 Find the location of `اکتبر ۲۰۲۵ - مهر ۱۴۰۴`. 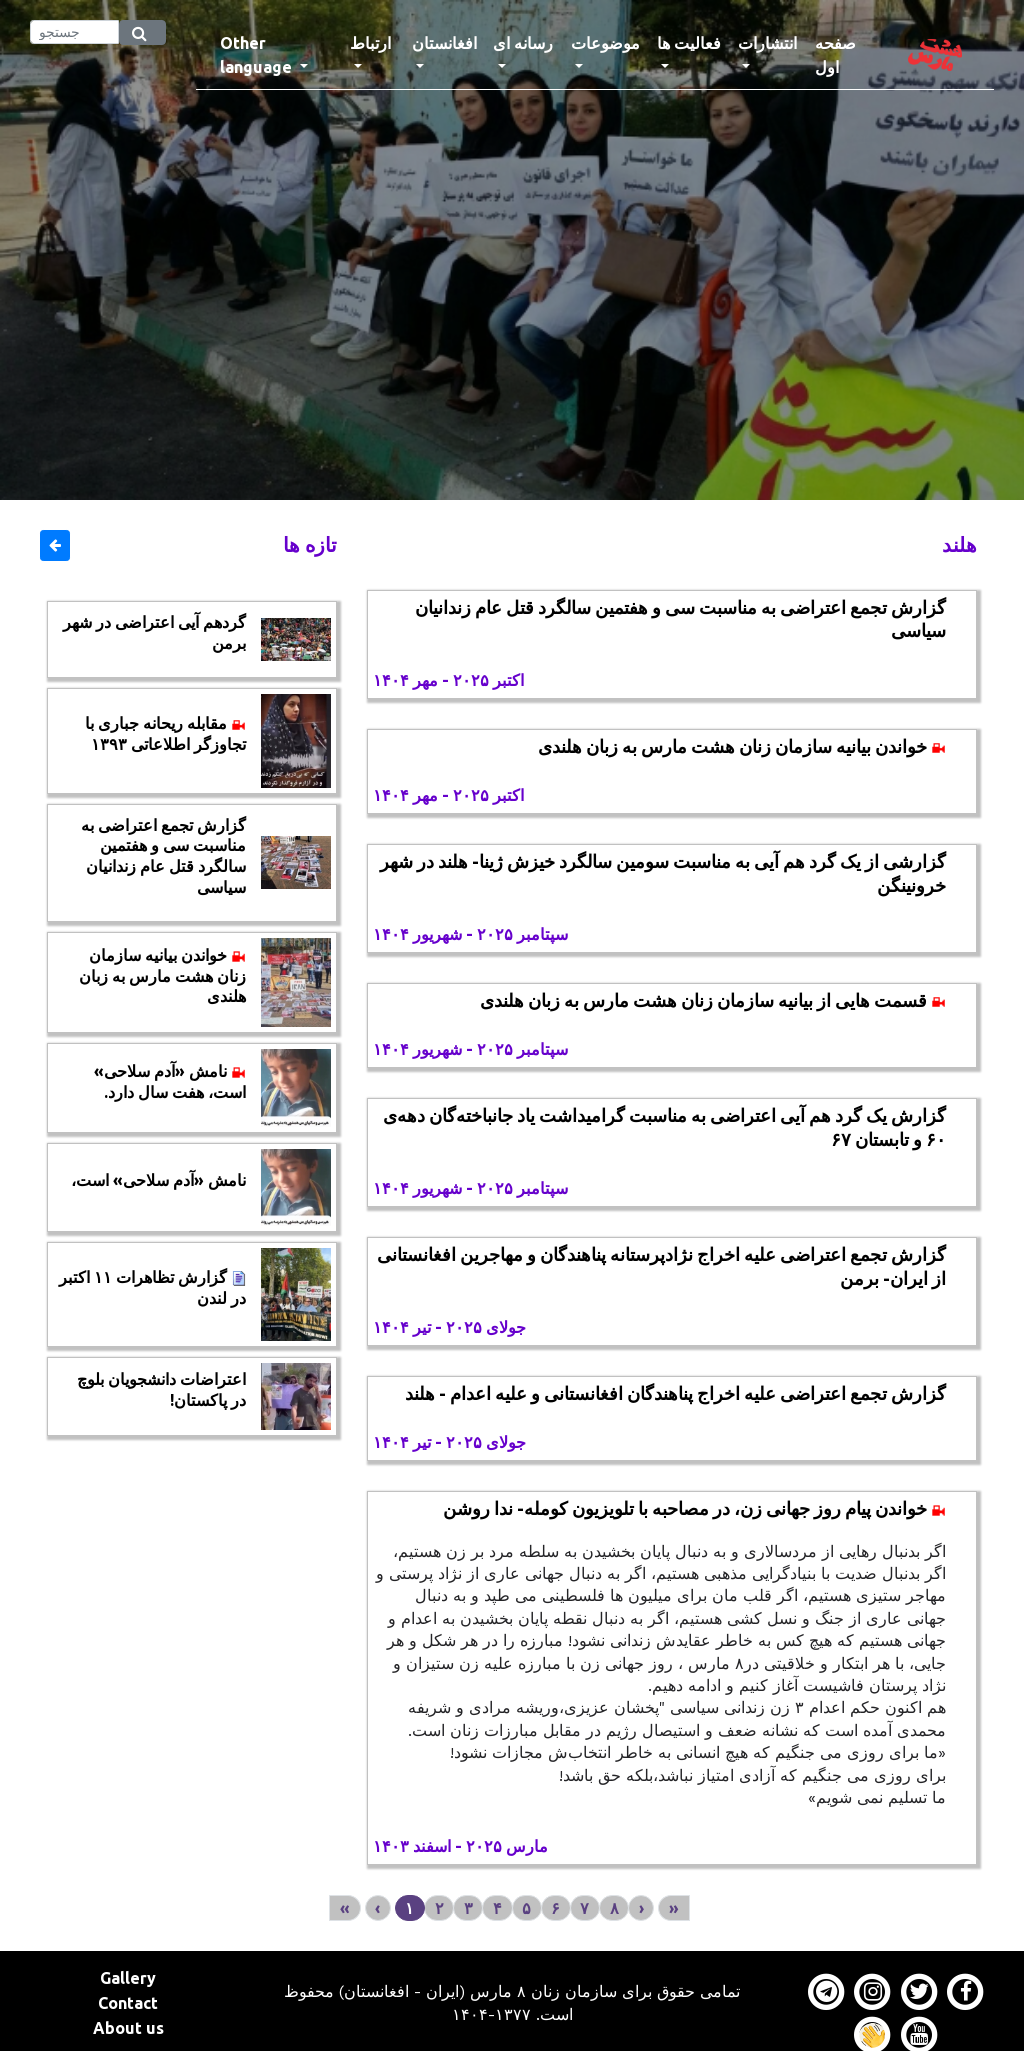

اکتبر ۲۰۲۵ - مهر ۱۴۰۴ is located at coordinates (448, 680).